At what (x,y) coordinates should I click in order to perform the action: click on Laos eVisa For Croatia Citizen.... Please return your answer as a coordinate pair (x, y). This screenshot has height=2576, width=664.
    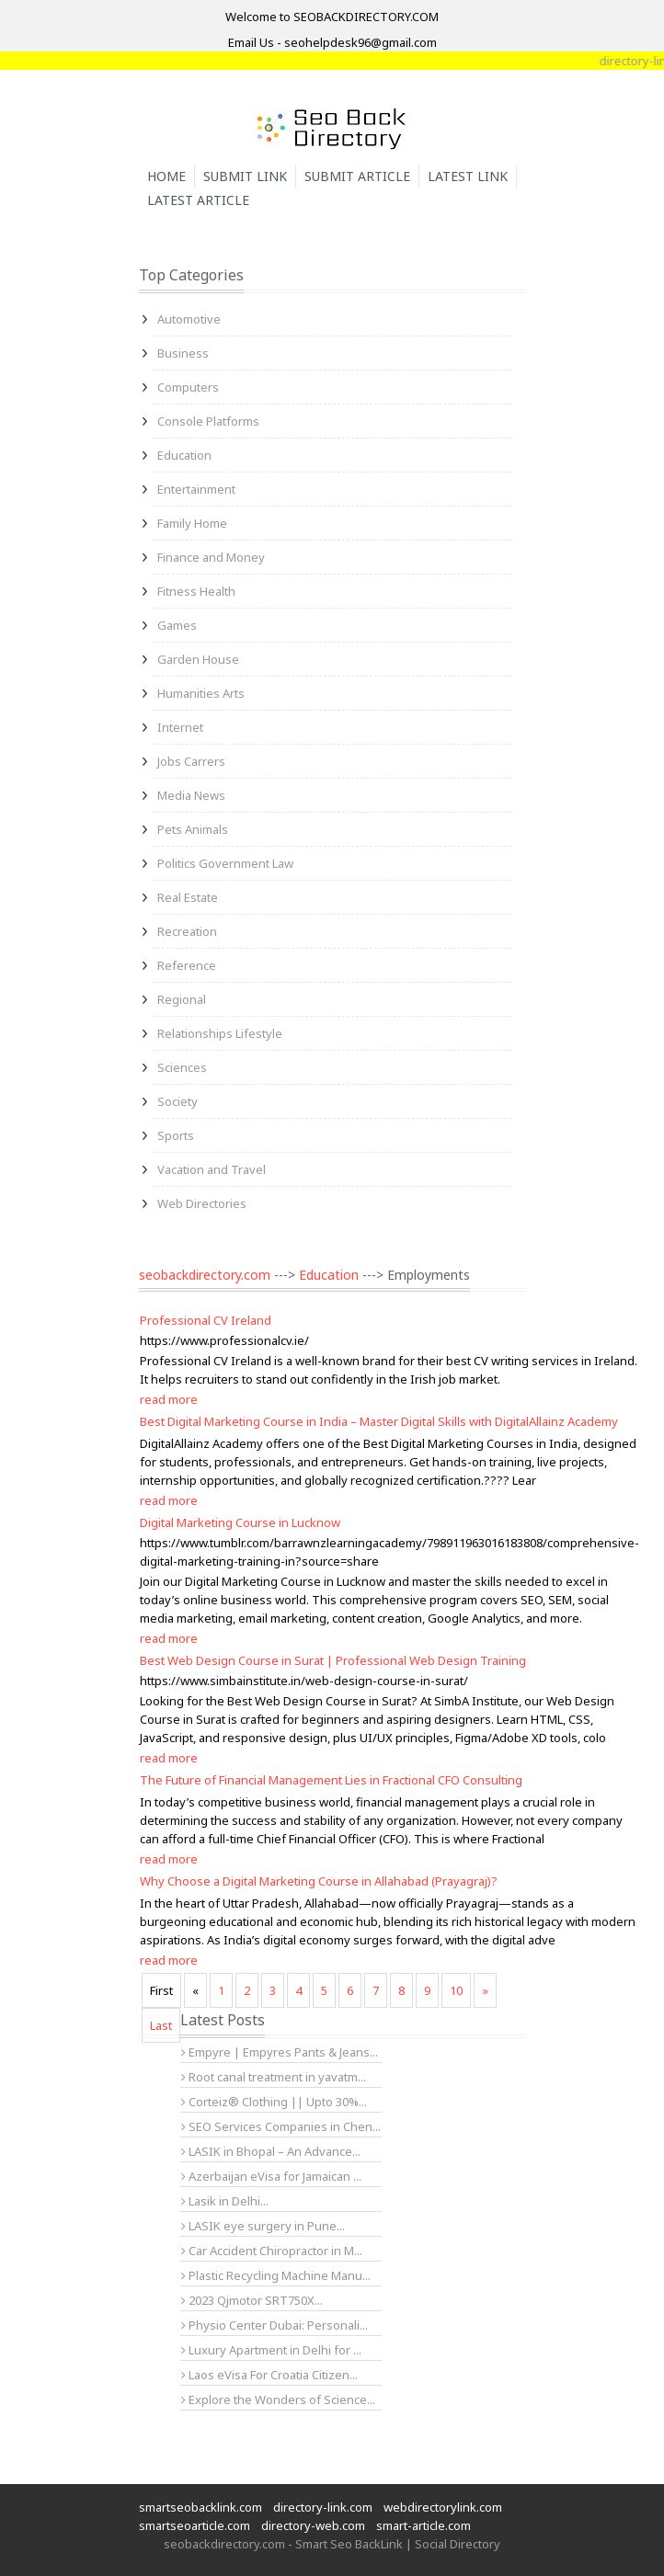
    Looking at the image, I should click on (269, 2374).